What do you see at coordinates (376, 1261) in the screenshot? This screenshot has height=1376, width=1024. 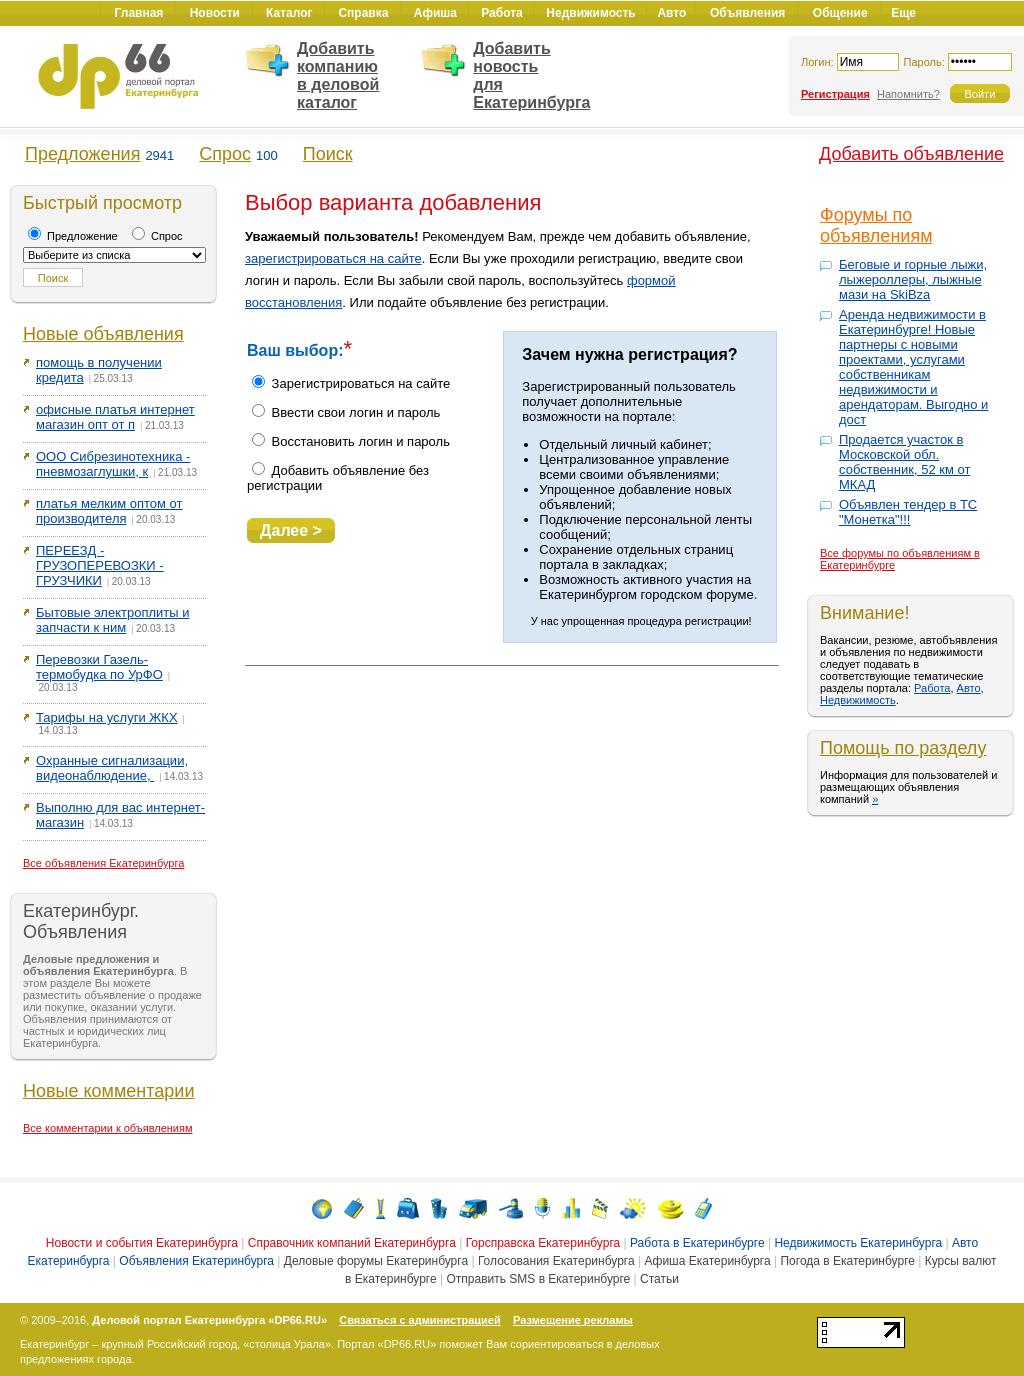 I see `Деловые форумы Екатеринбурга` at bounding box center [376, 1261].